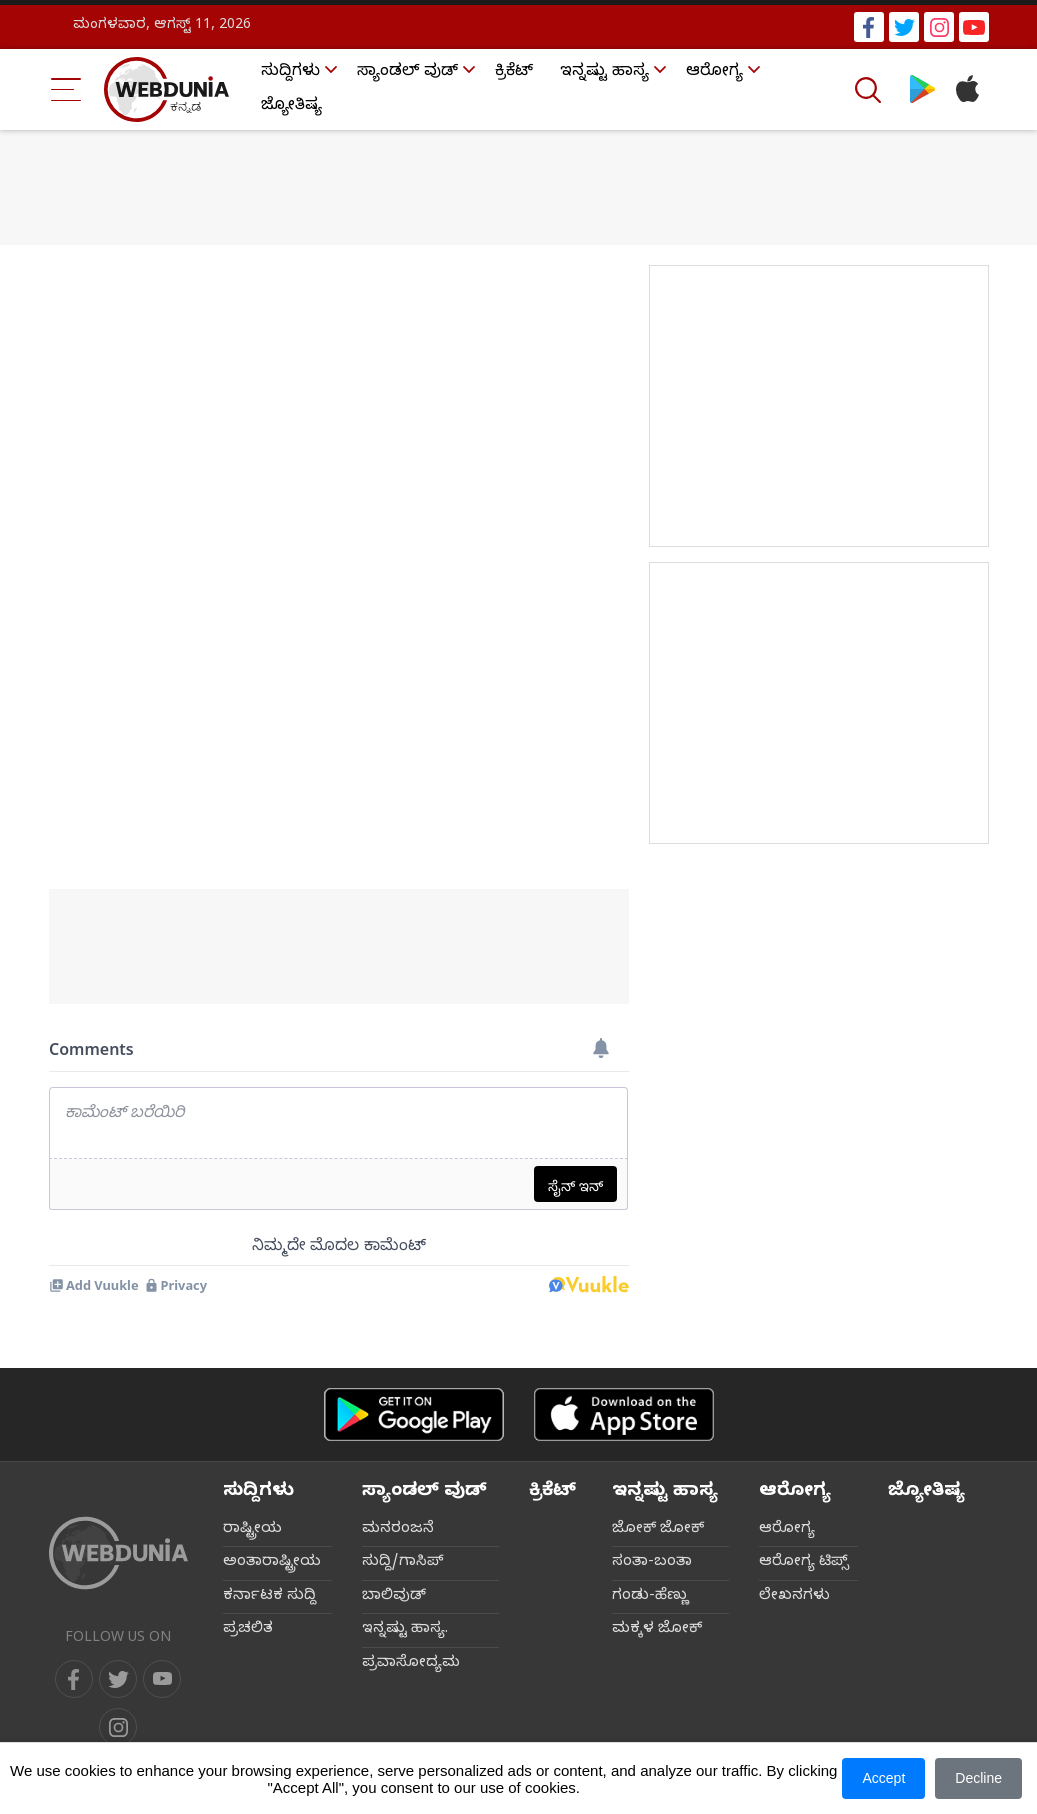 The image size is (1037, 1814). Describe the element at coordinates (398, 1530) in the screenshot. I see `ಮನರಂಜನೆ` at that location.